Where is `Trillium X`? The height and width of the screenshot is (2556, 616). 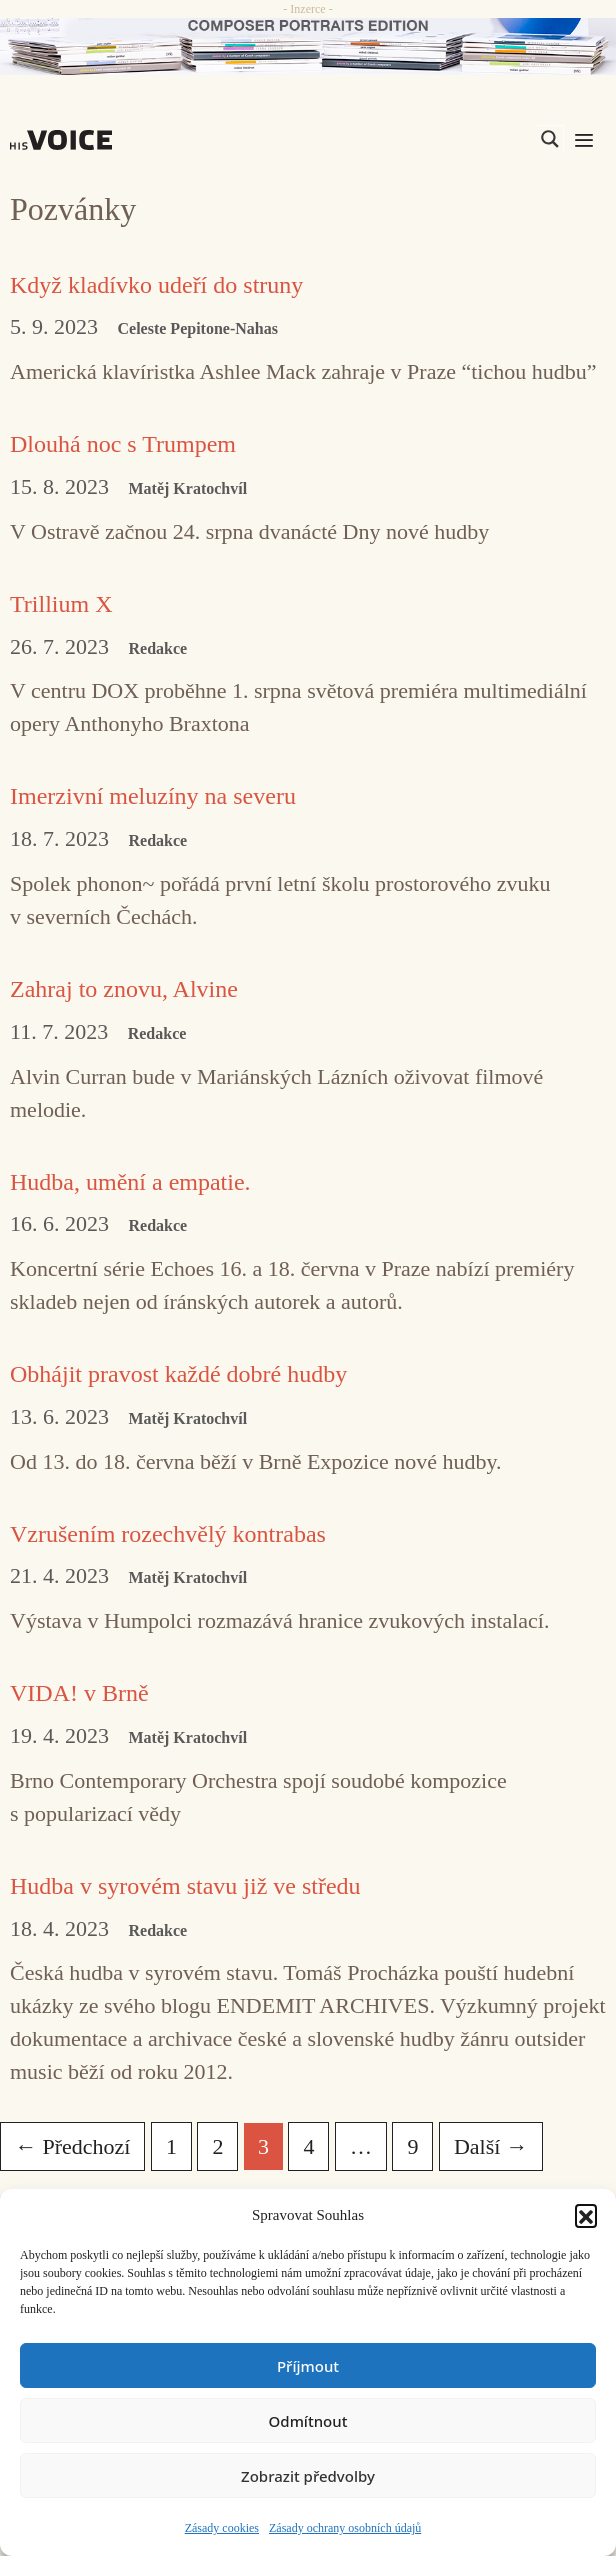
Trillium X is located at coordinates (61, 604).